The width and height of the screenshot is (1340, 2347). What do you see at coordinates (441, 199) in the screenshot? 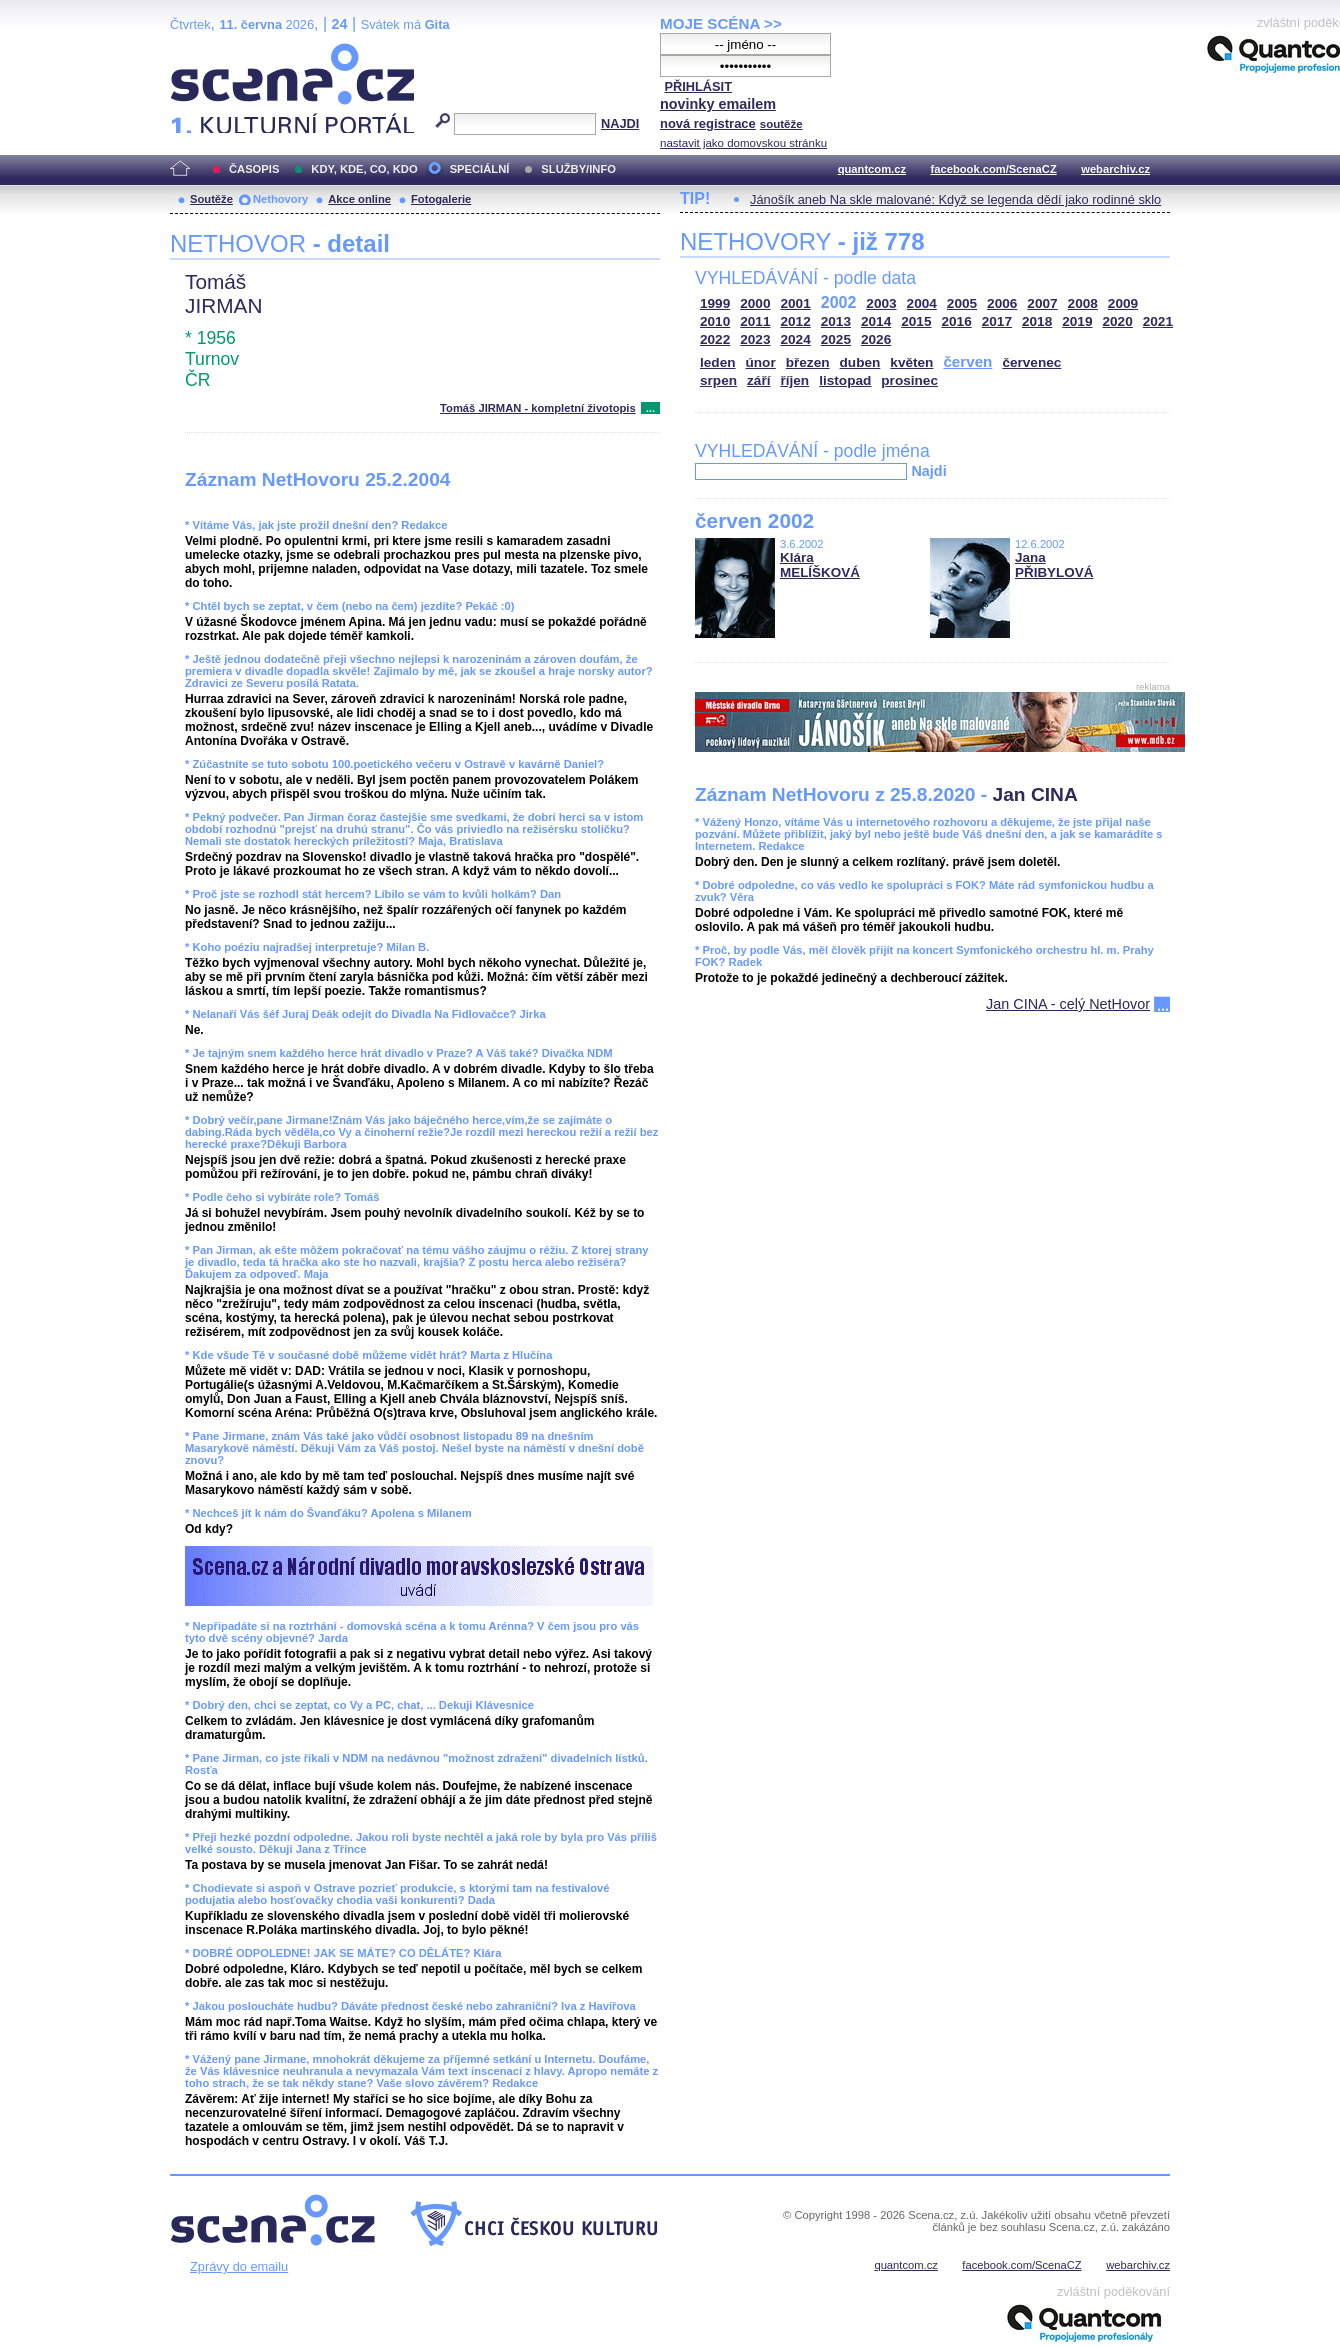
I see `Fotogalerie` at bounding box center [441, 199].